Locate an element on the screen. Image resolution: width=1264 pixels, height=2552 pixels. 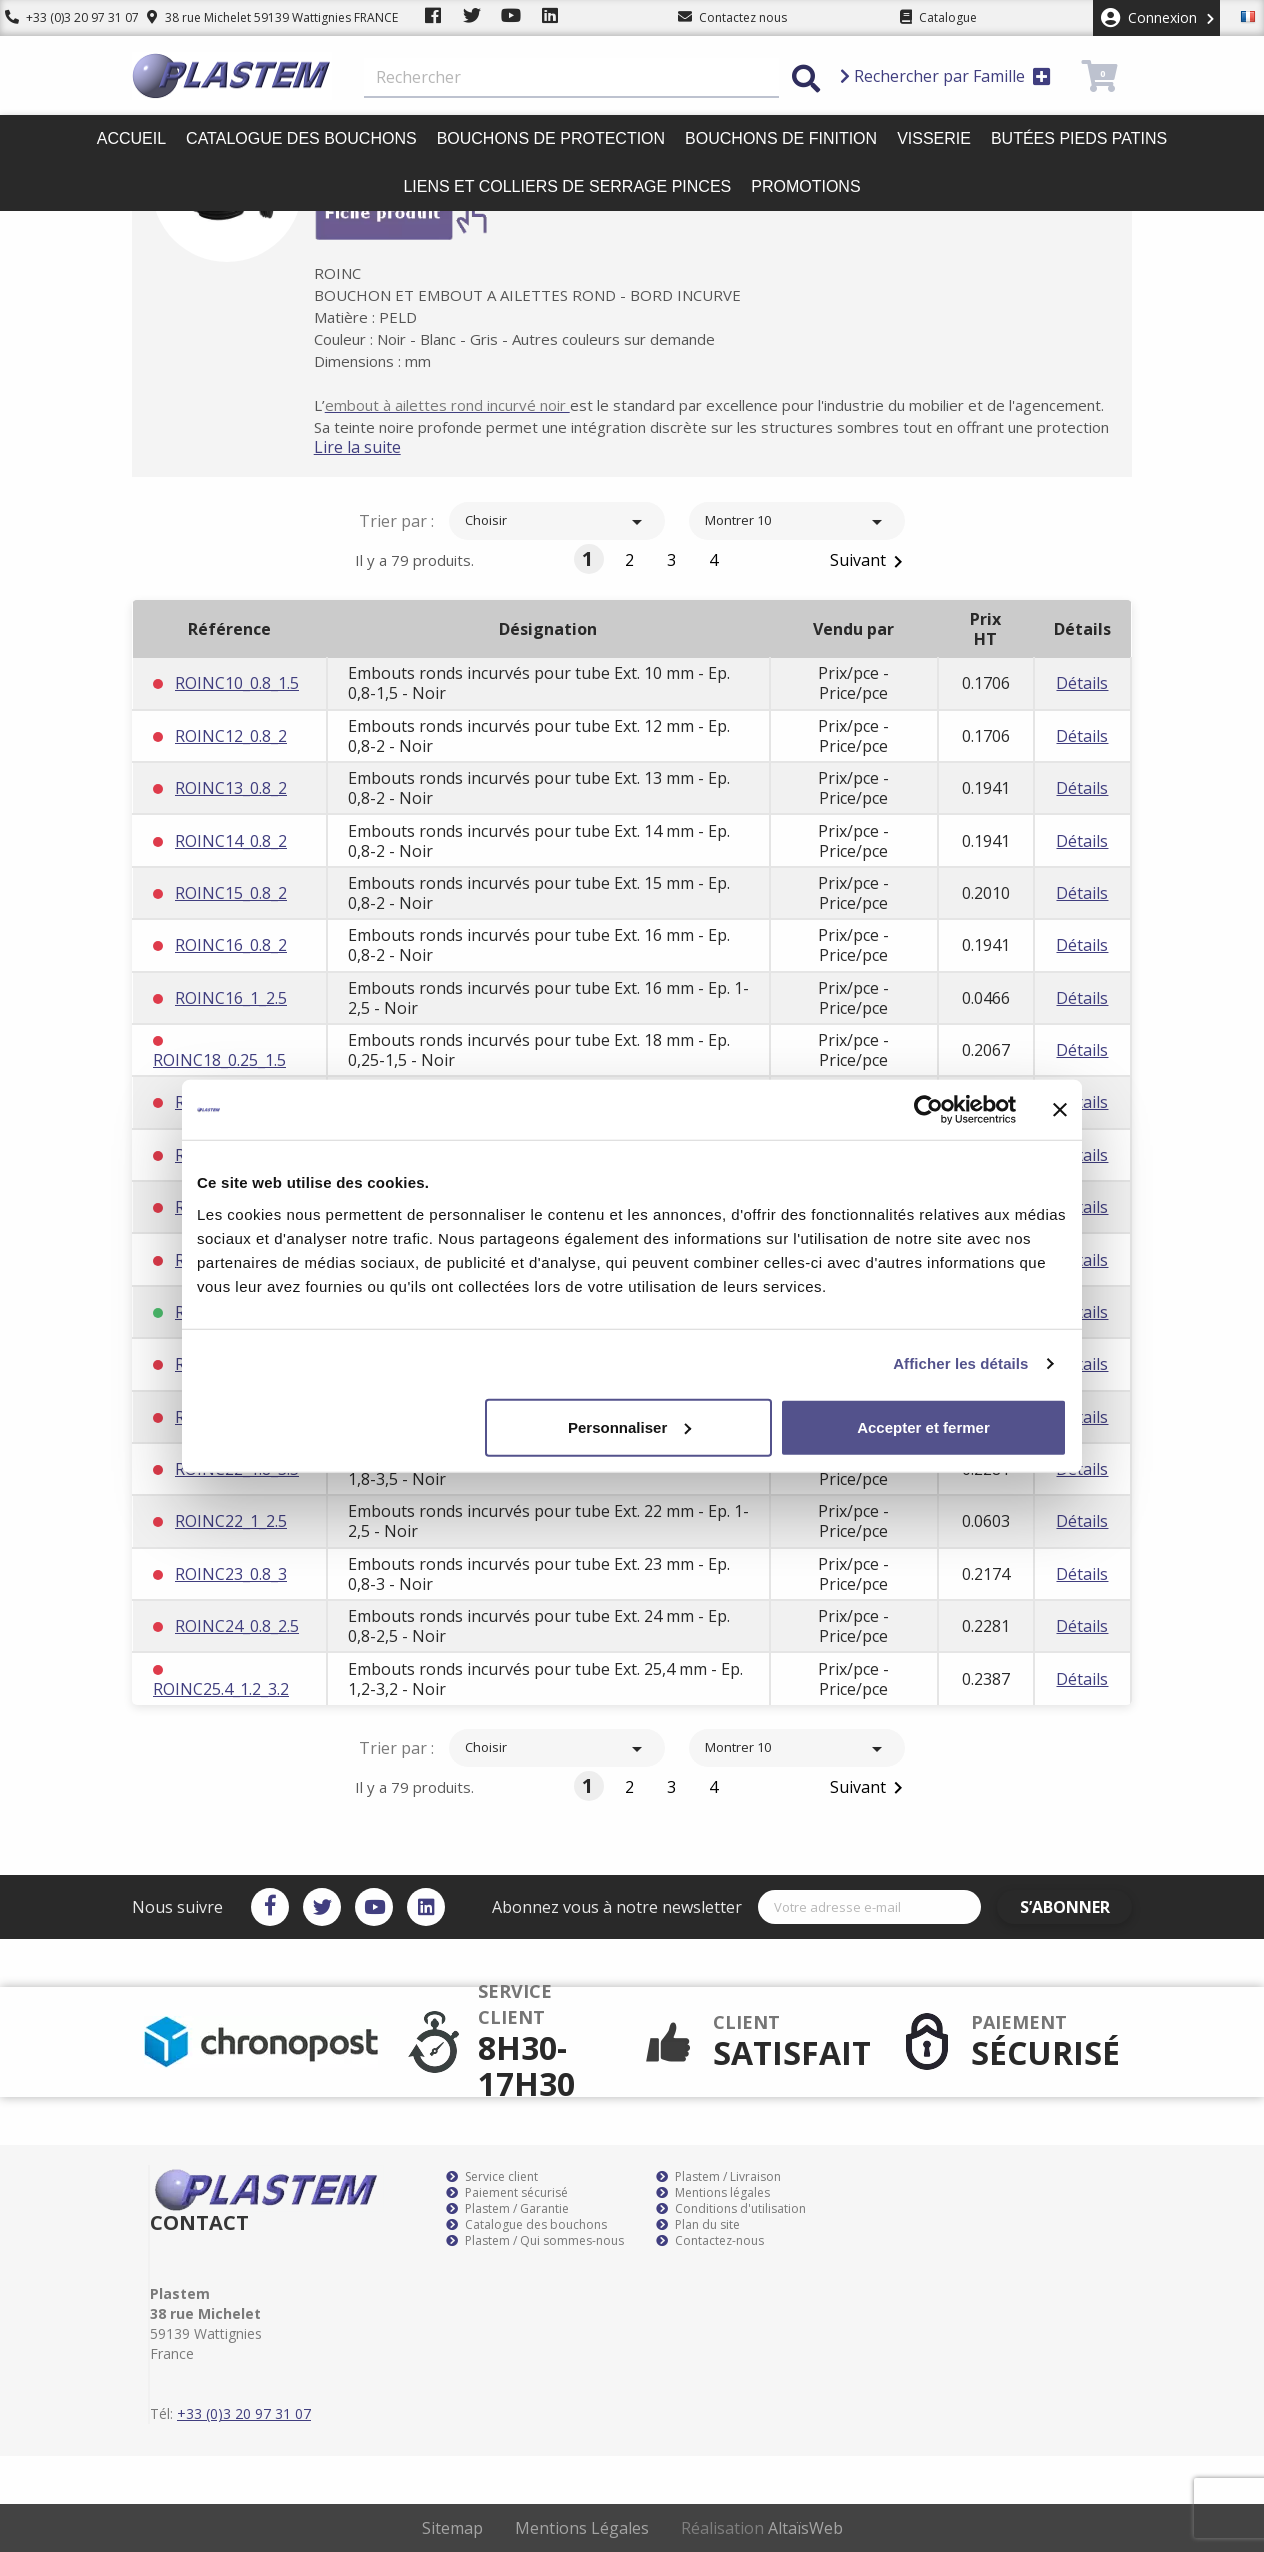
Personnaliser is located at coordinates (629, 1426).